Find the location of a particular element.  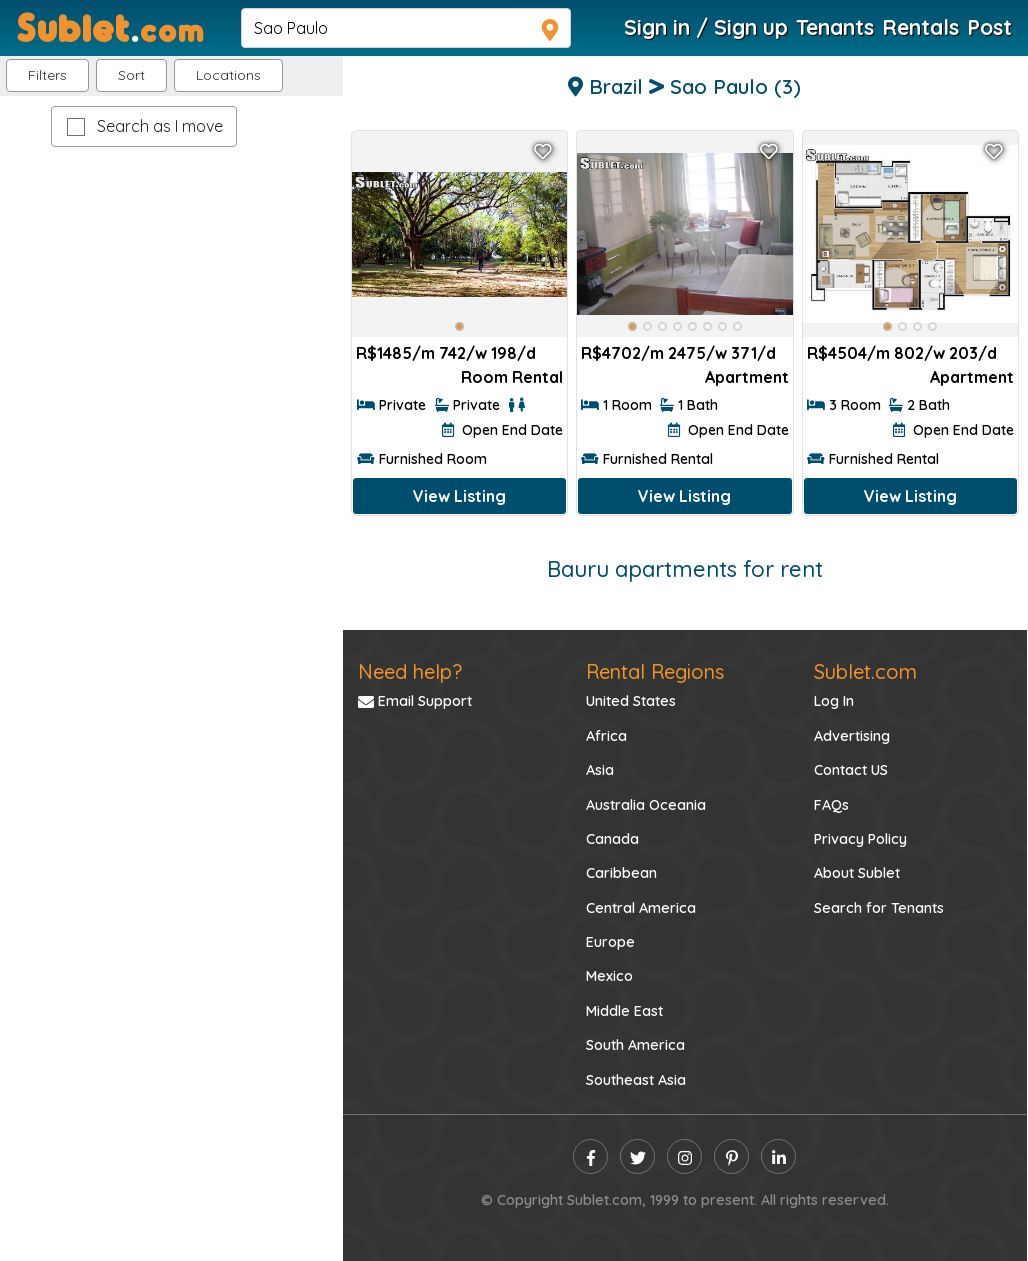

Advertising is located at coordinates (852, 736).